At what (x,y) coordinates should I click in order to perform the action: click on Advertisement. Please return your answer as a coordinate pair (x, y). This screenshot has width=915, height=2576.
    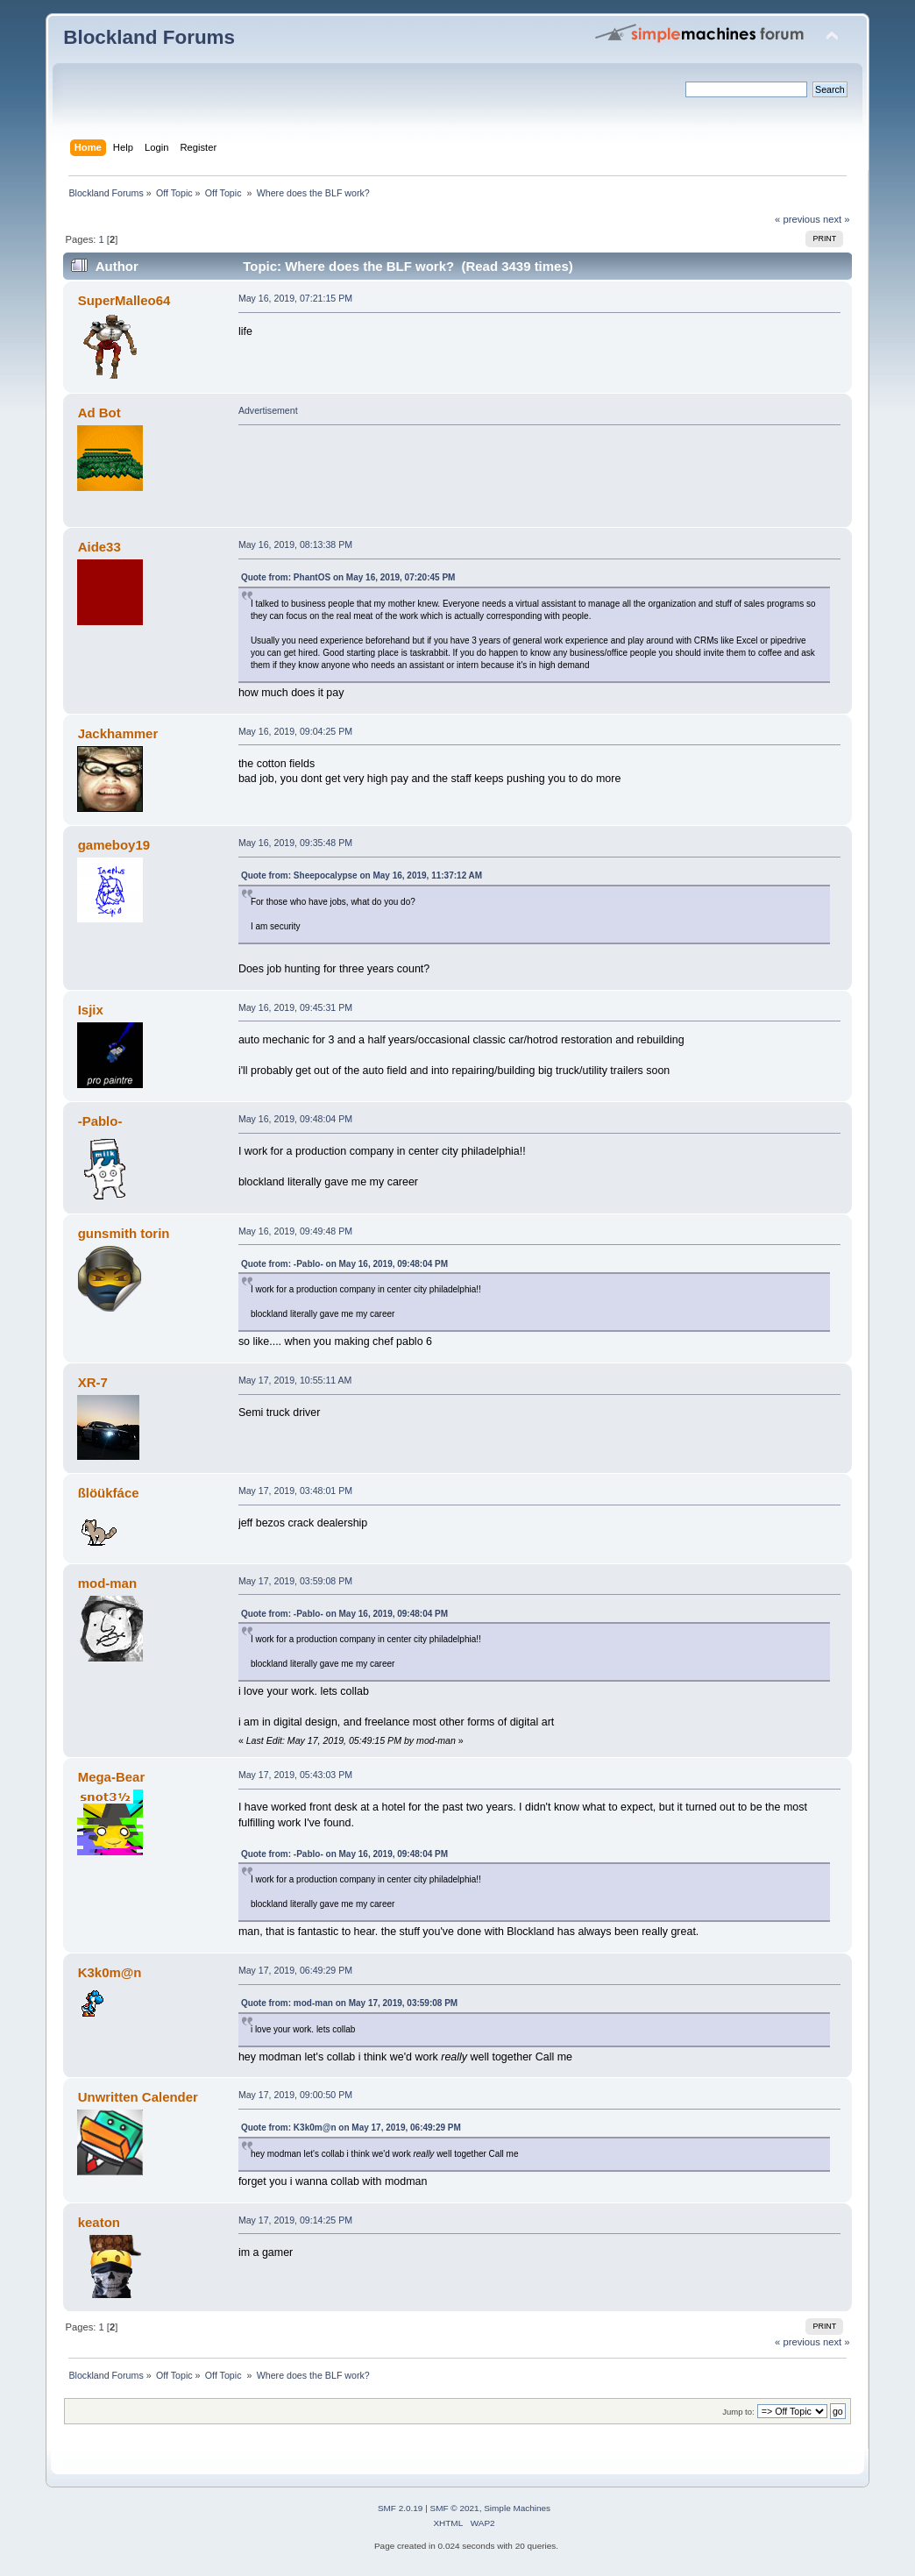
    Looking at the image, I should click on (268, 410).